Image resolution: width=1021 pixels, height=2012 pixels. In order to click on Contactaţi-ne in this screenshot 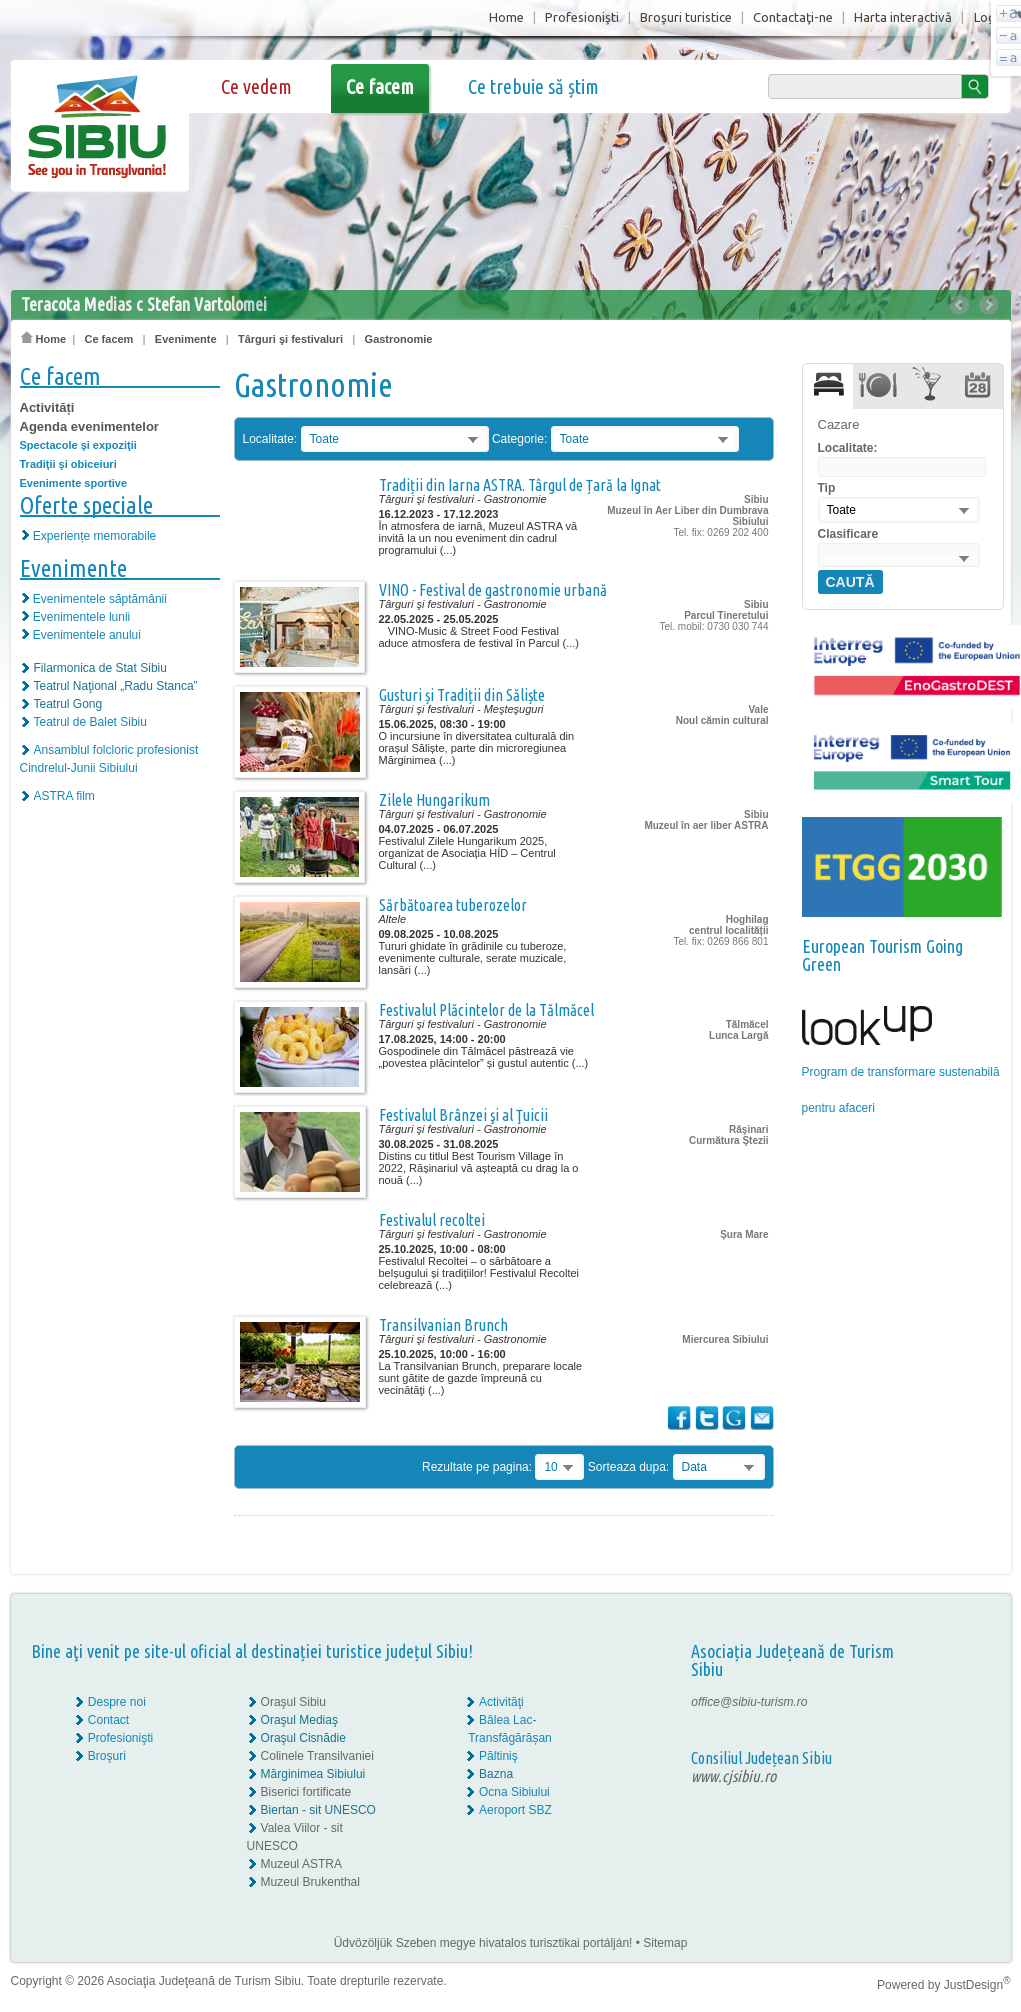, I will do `click(793, 17)`.